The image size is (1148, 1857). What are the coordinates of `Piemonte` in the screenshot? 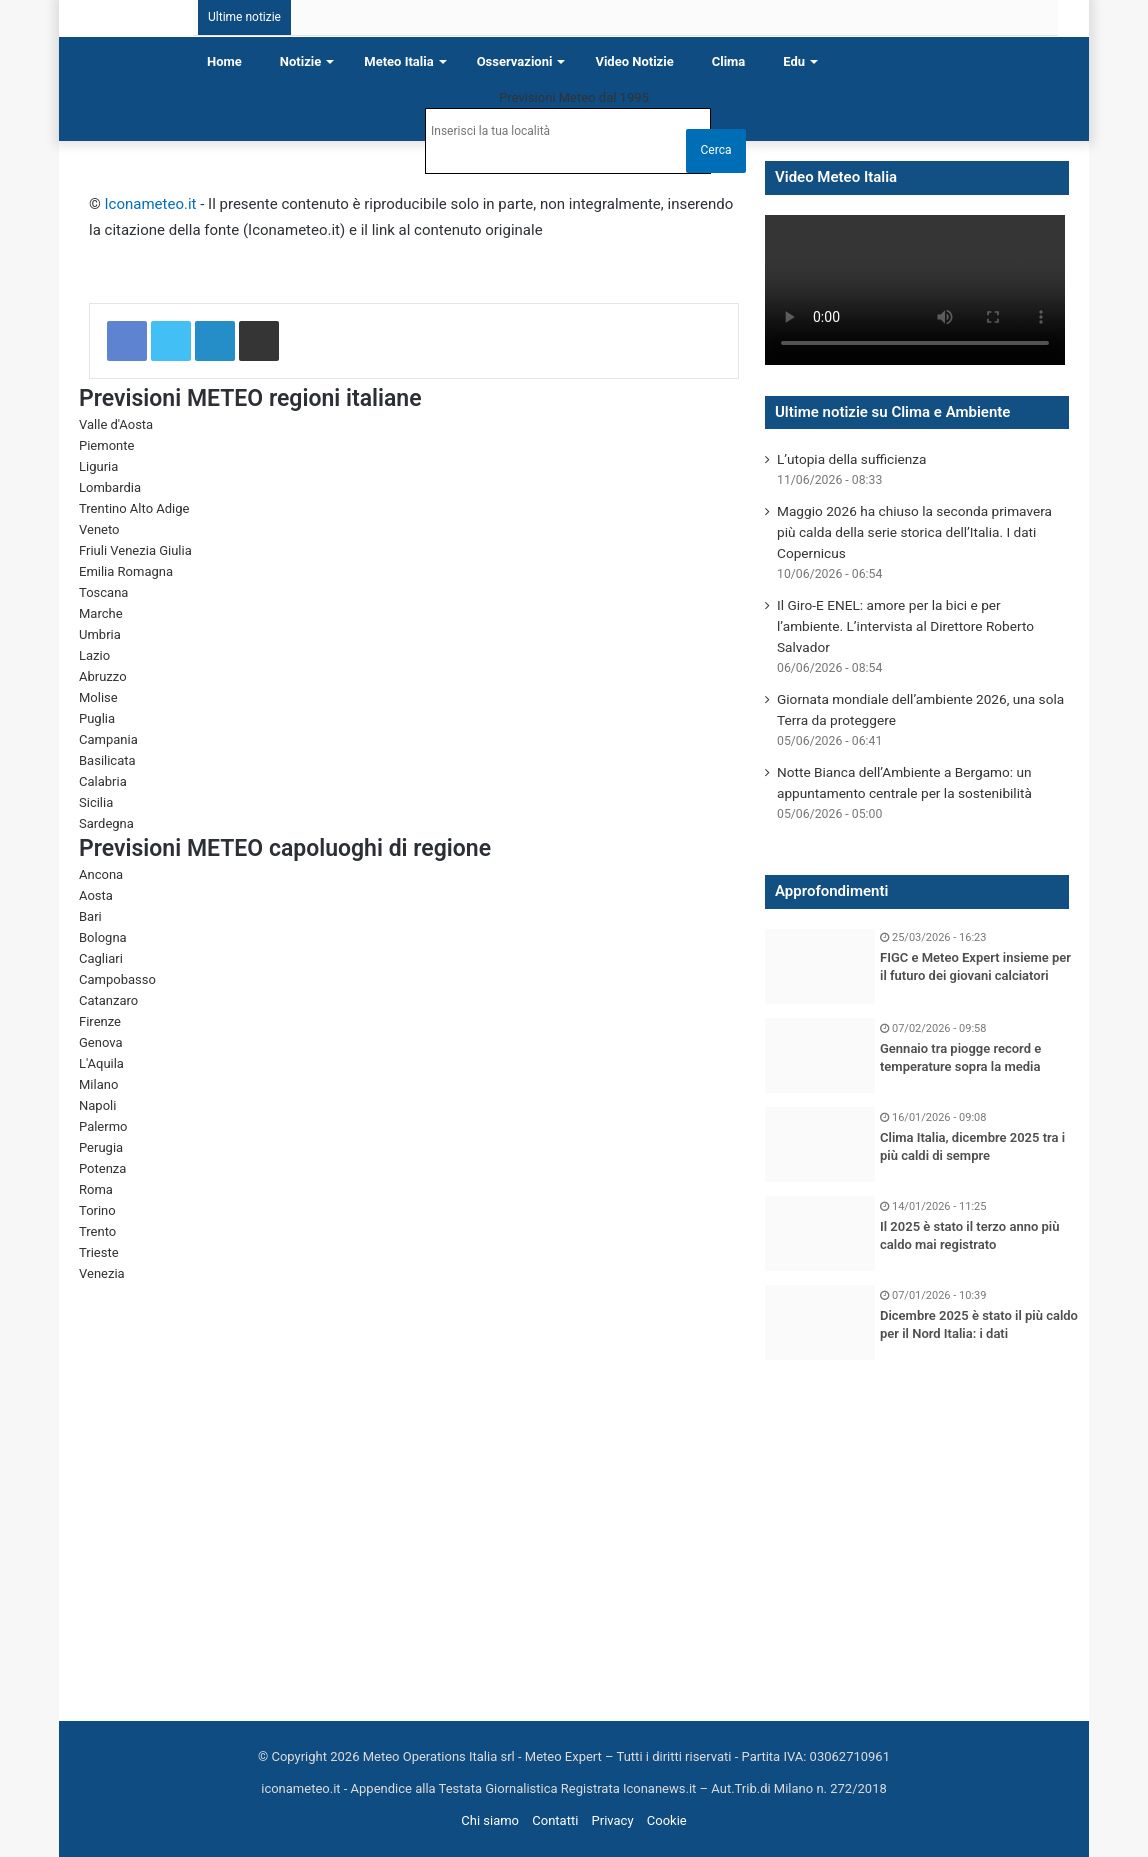 It's located at (106, 445).